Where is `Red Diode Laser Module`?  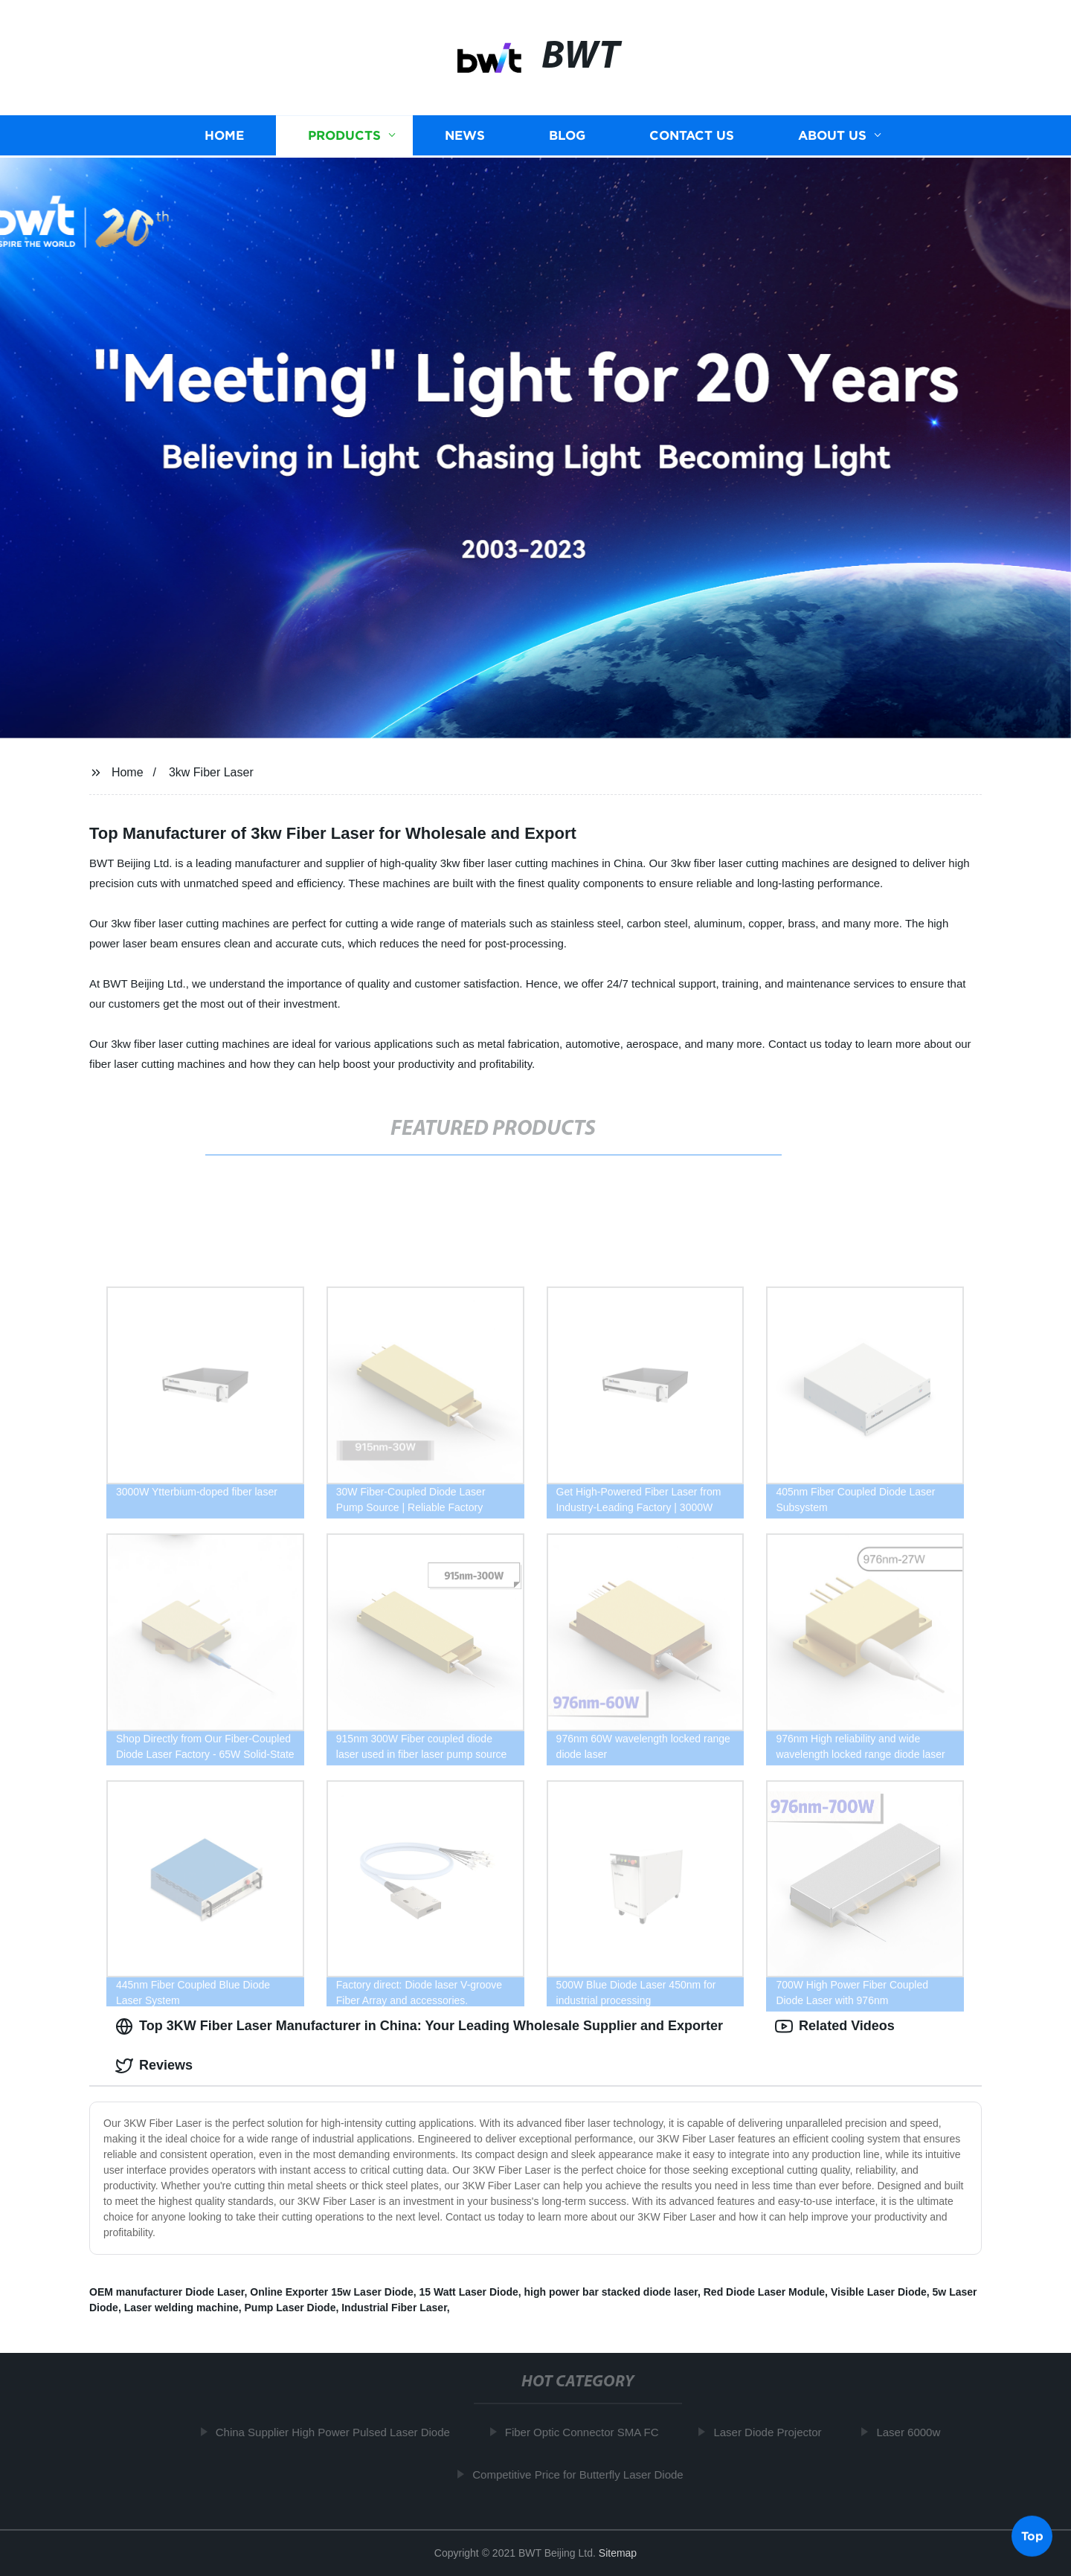 Red Diode Laser Module is located at coordinates (764, 2292).